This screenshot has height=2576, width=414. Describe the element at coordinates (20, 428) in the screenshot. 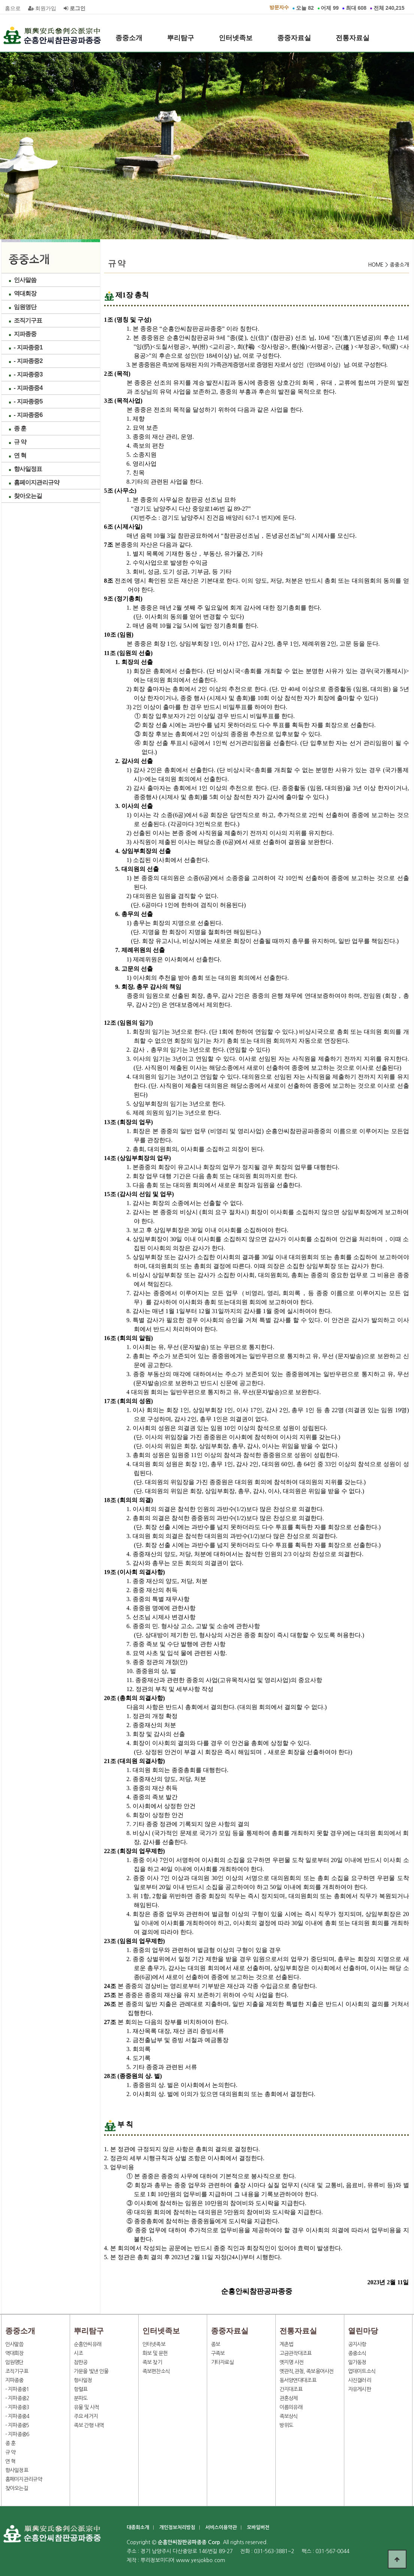

I see `종 훈` at that location.